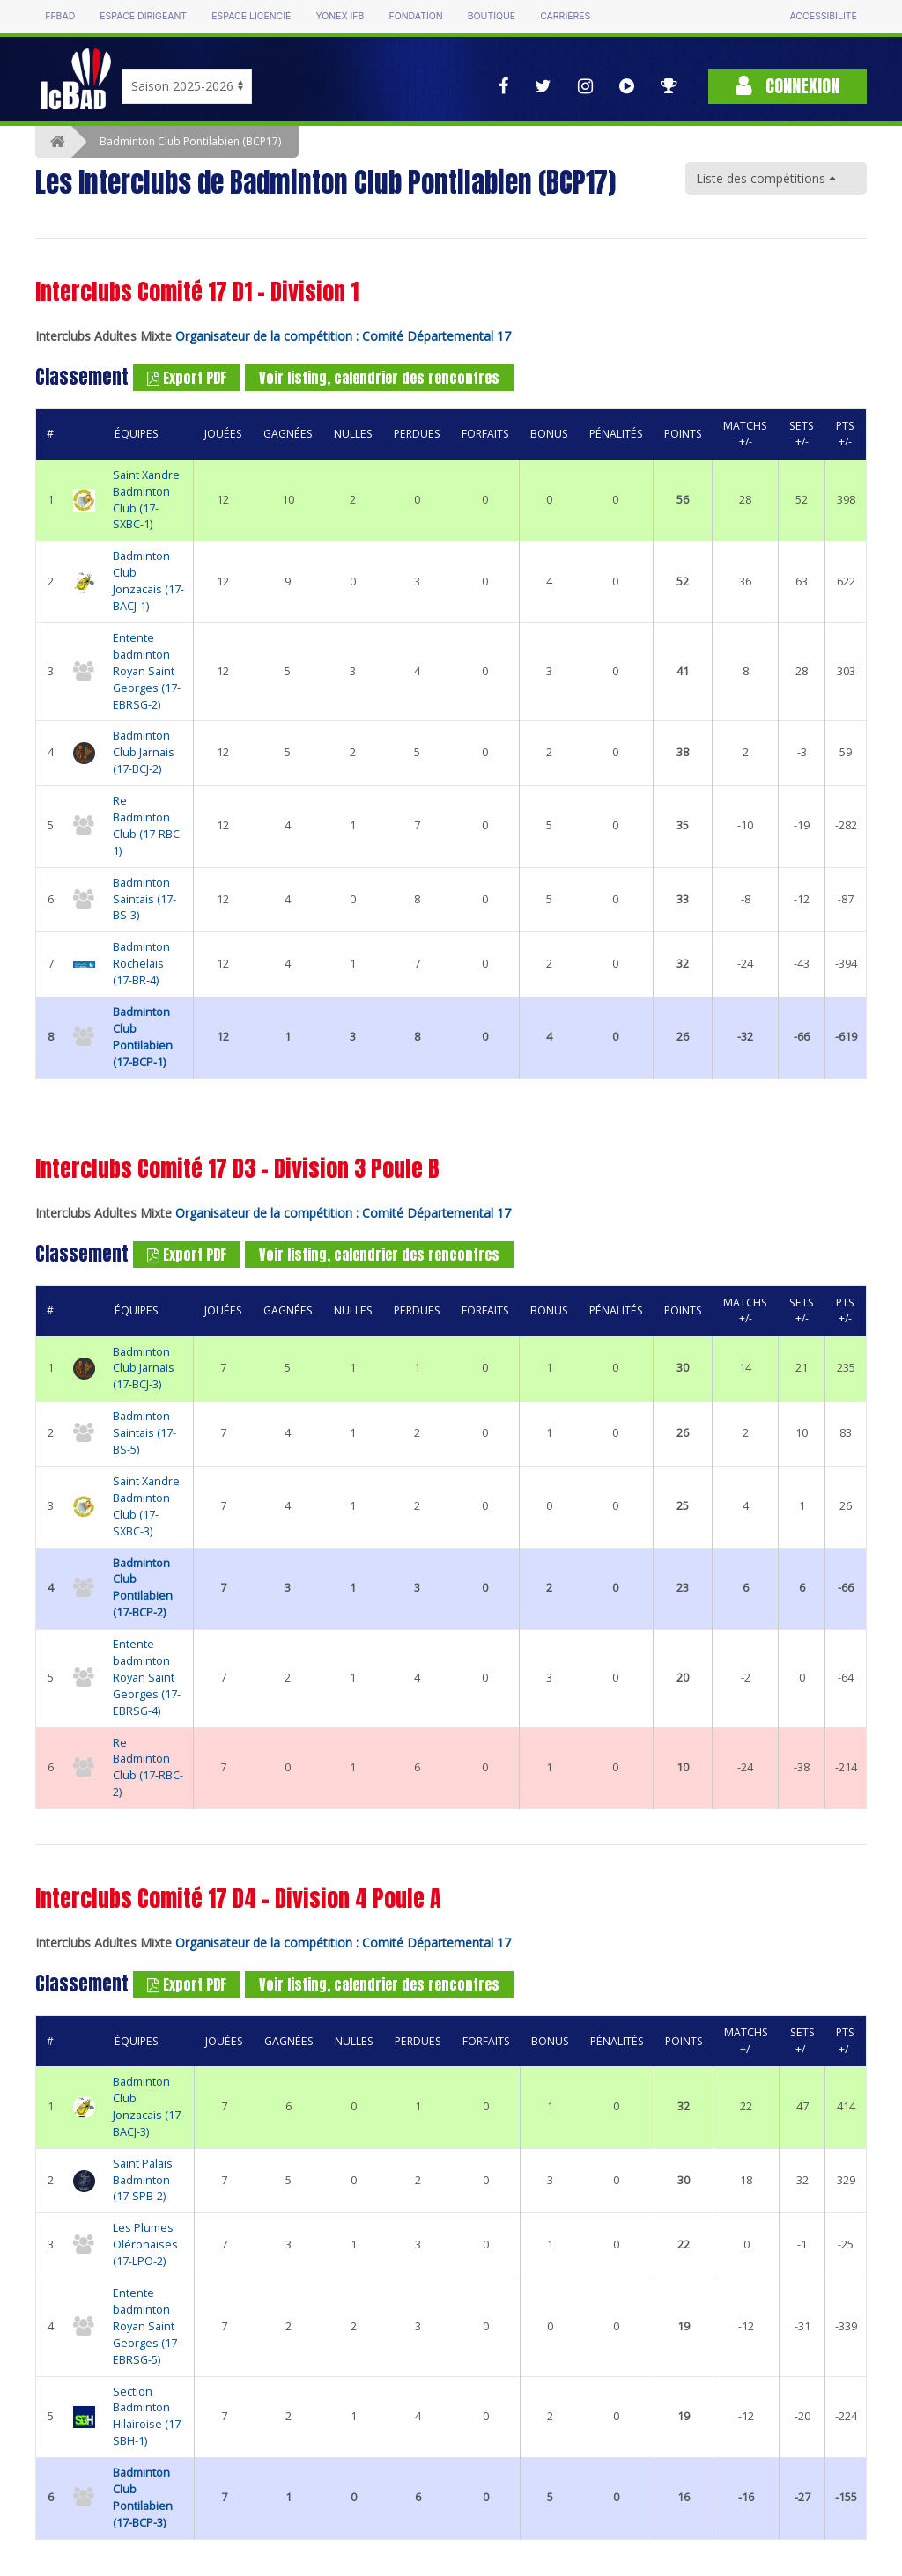 The height and width of the screenshot is (2576, 902). I want to click on Carrières, so click(565, 16).